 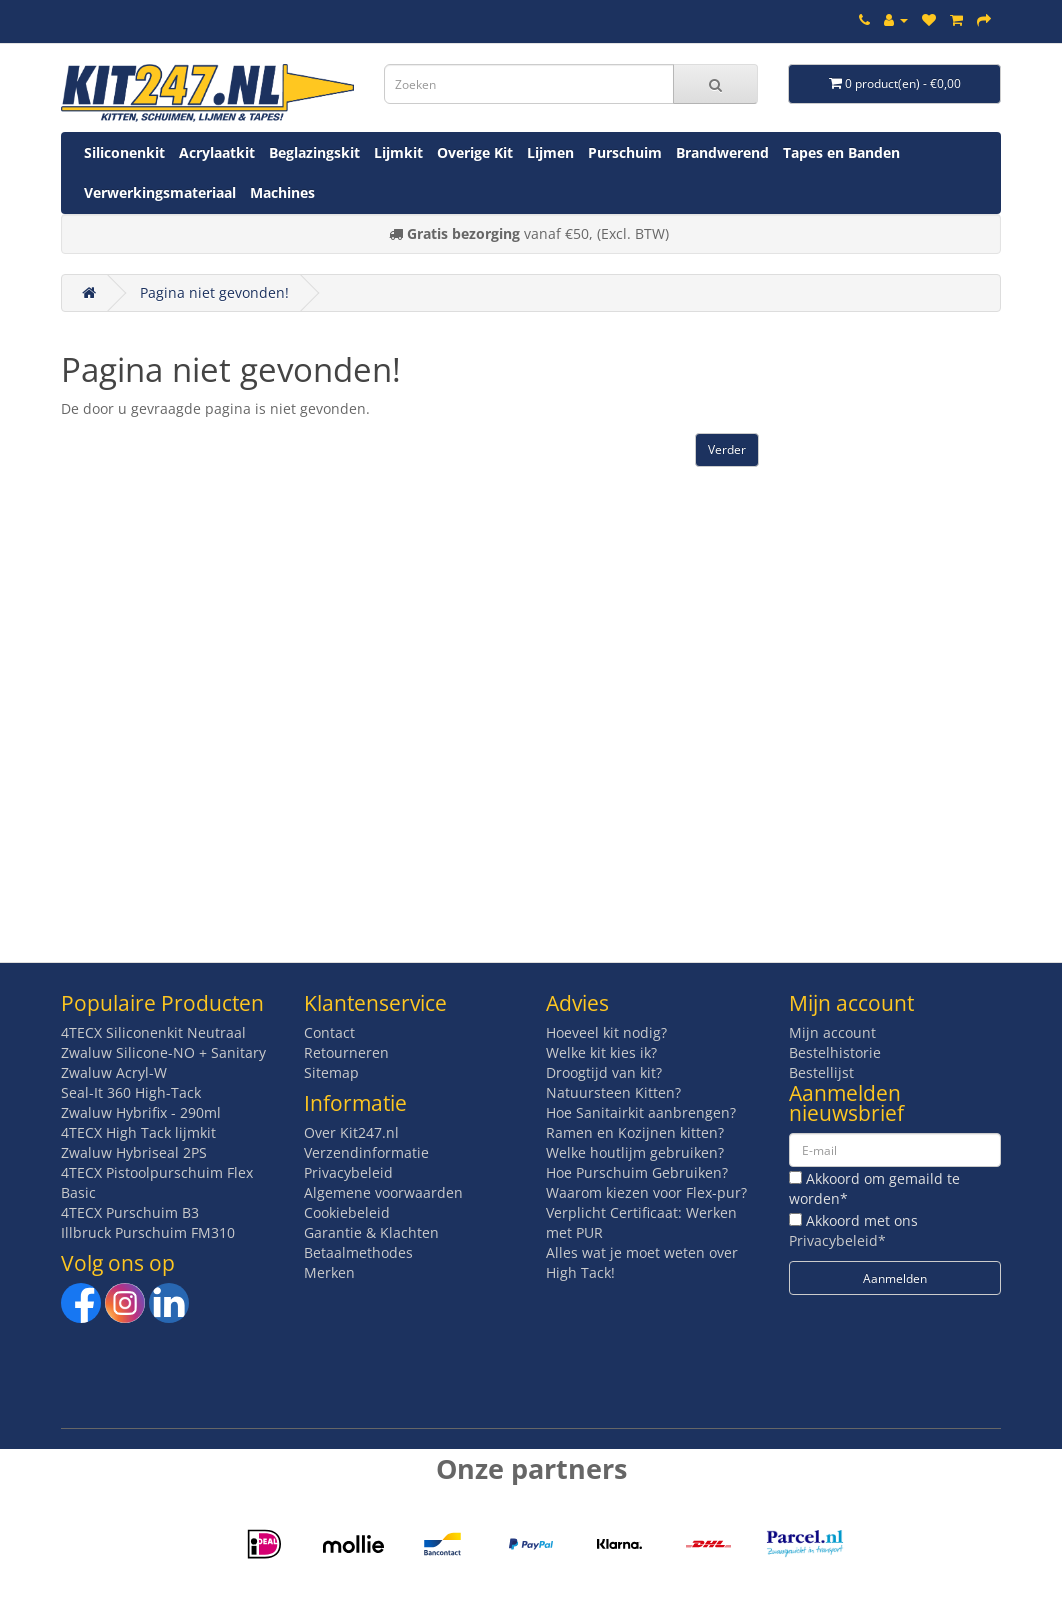 I want to click on Verwerkingsmateriaal, so click(x=160, y=192).